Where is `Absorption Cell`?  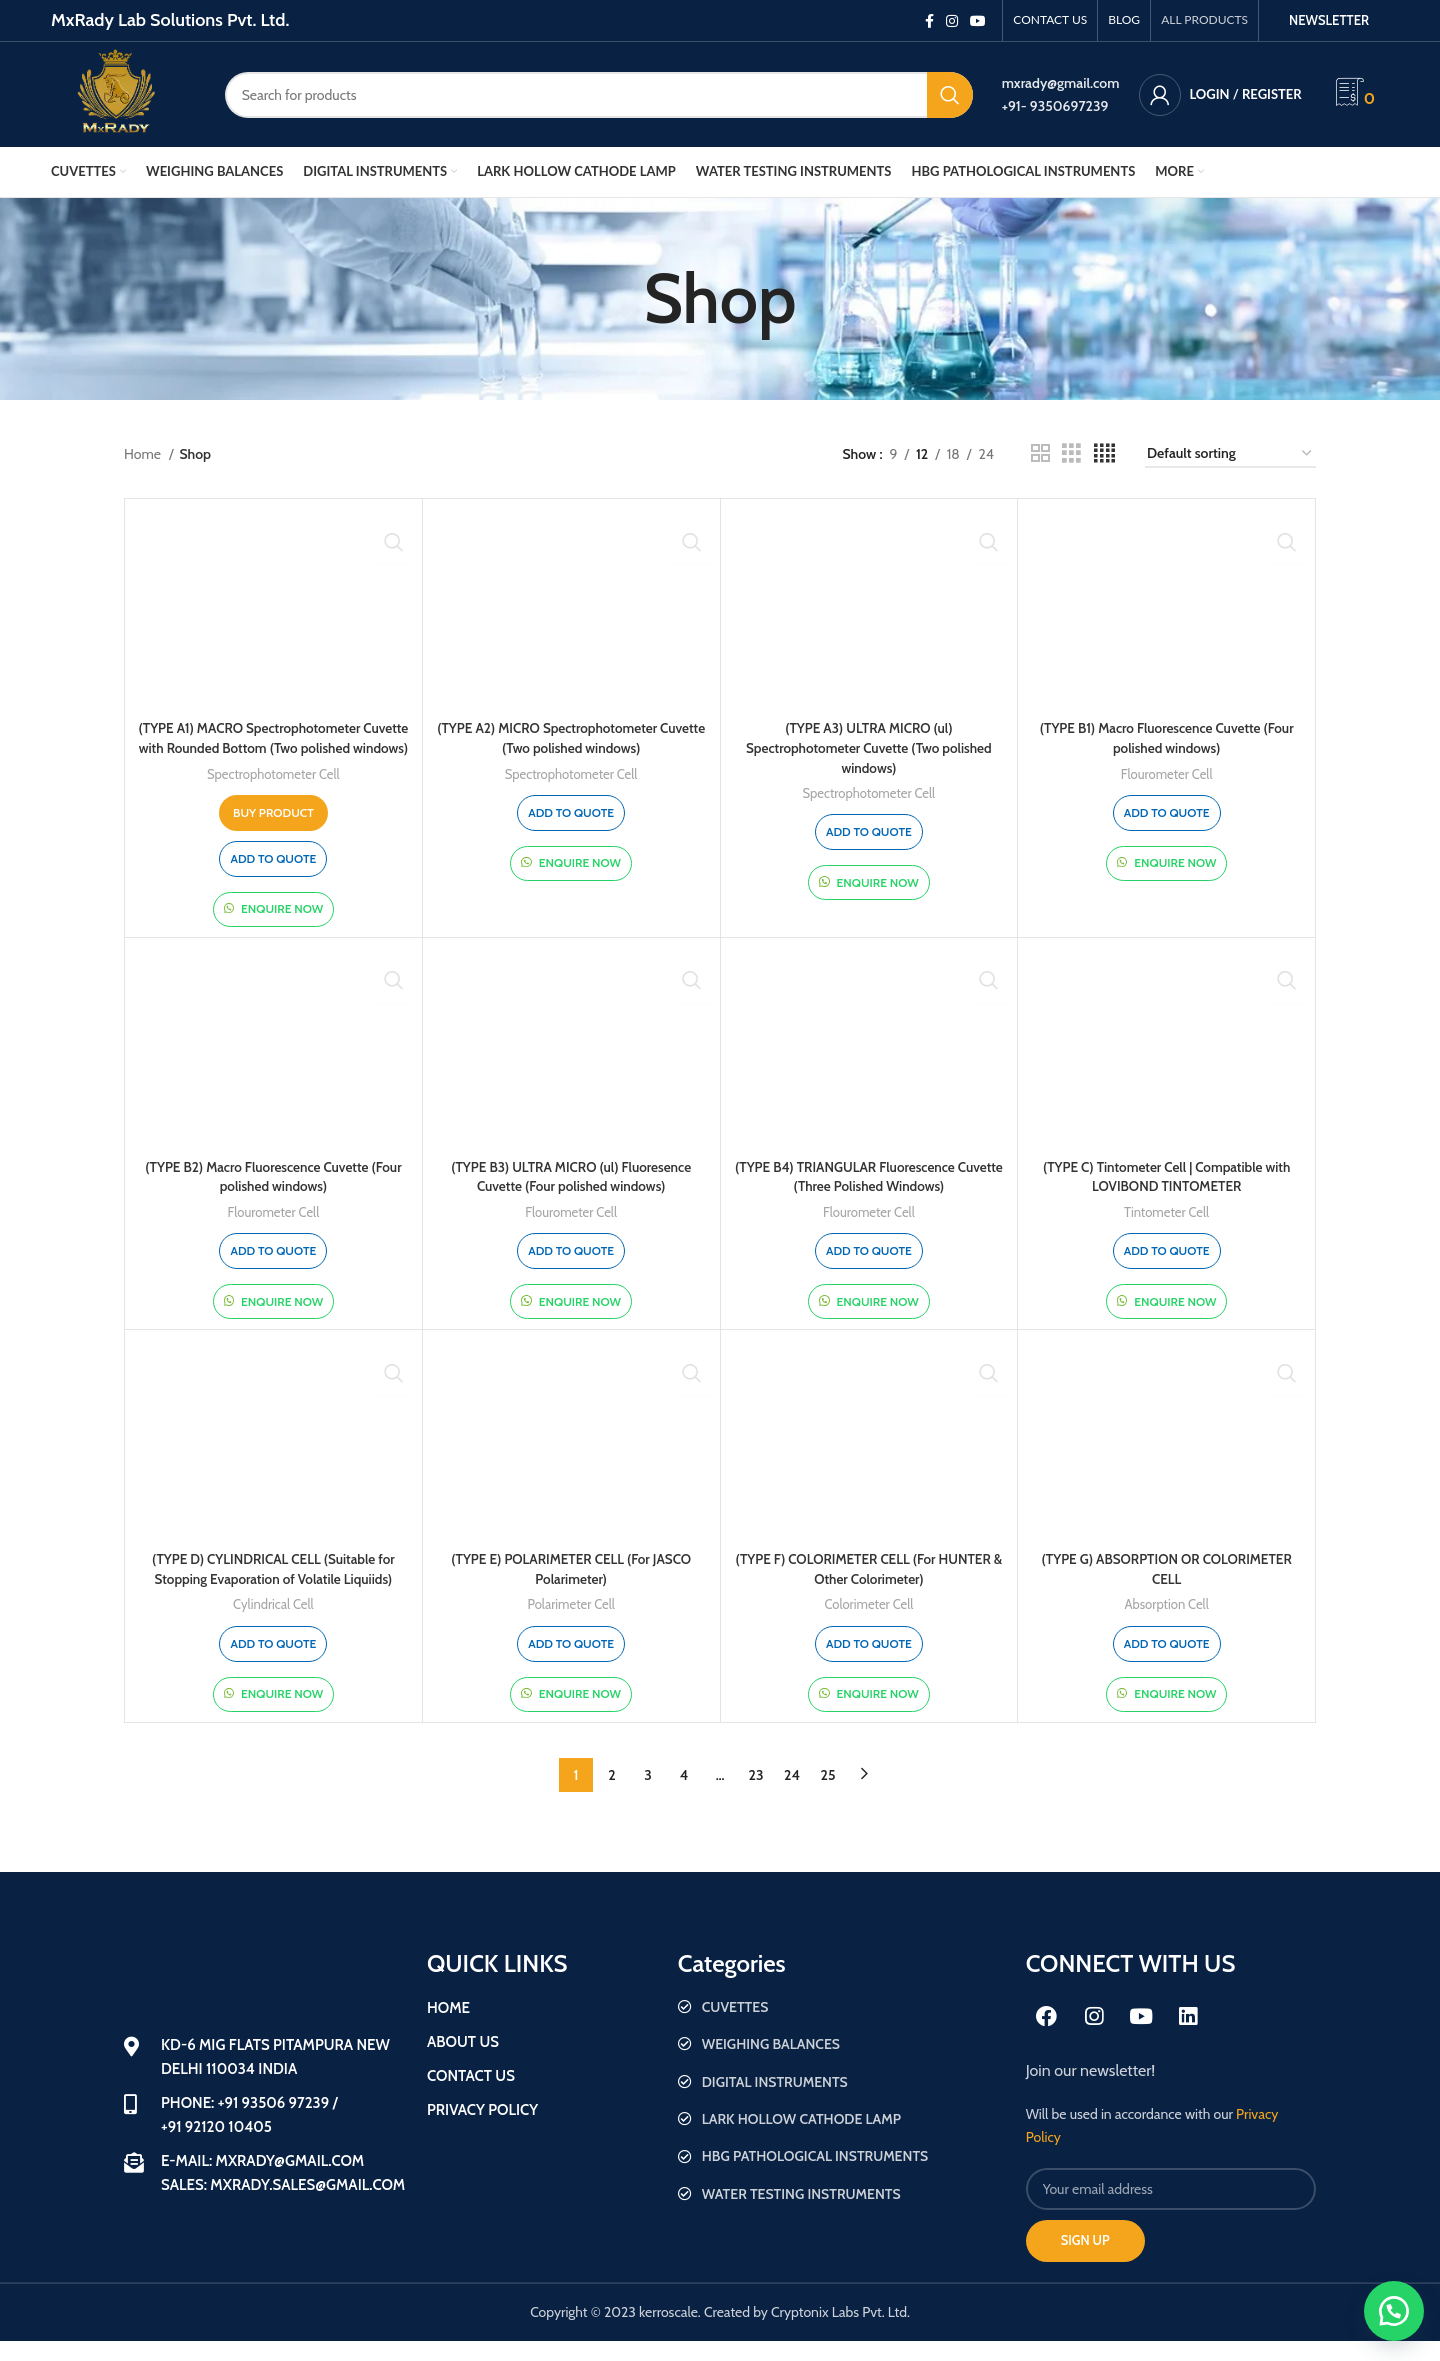 Absorption Cell is located at coordinates (1167, 1624).